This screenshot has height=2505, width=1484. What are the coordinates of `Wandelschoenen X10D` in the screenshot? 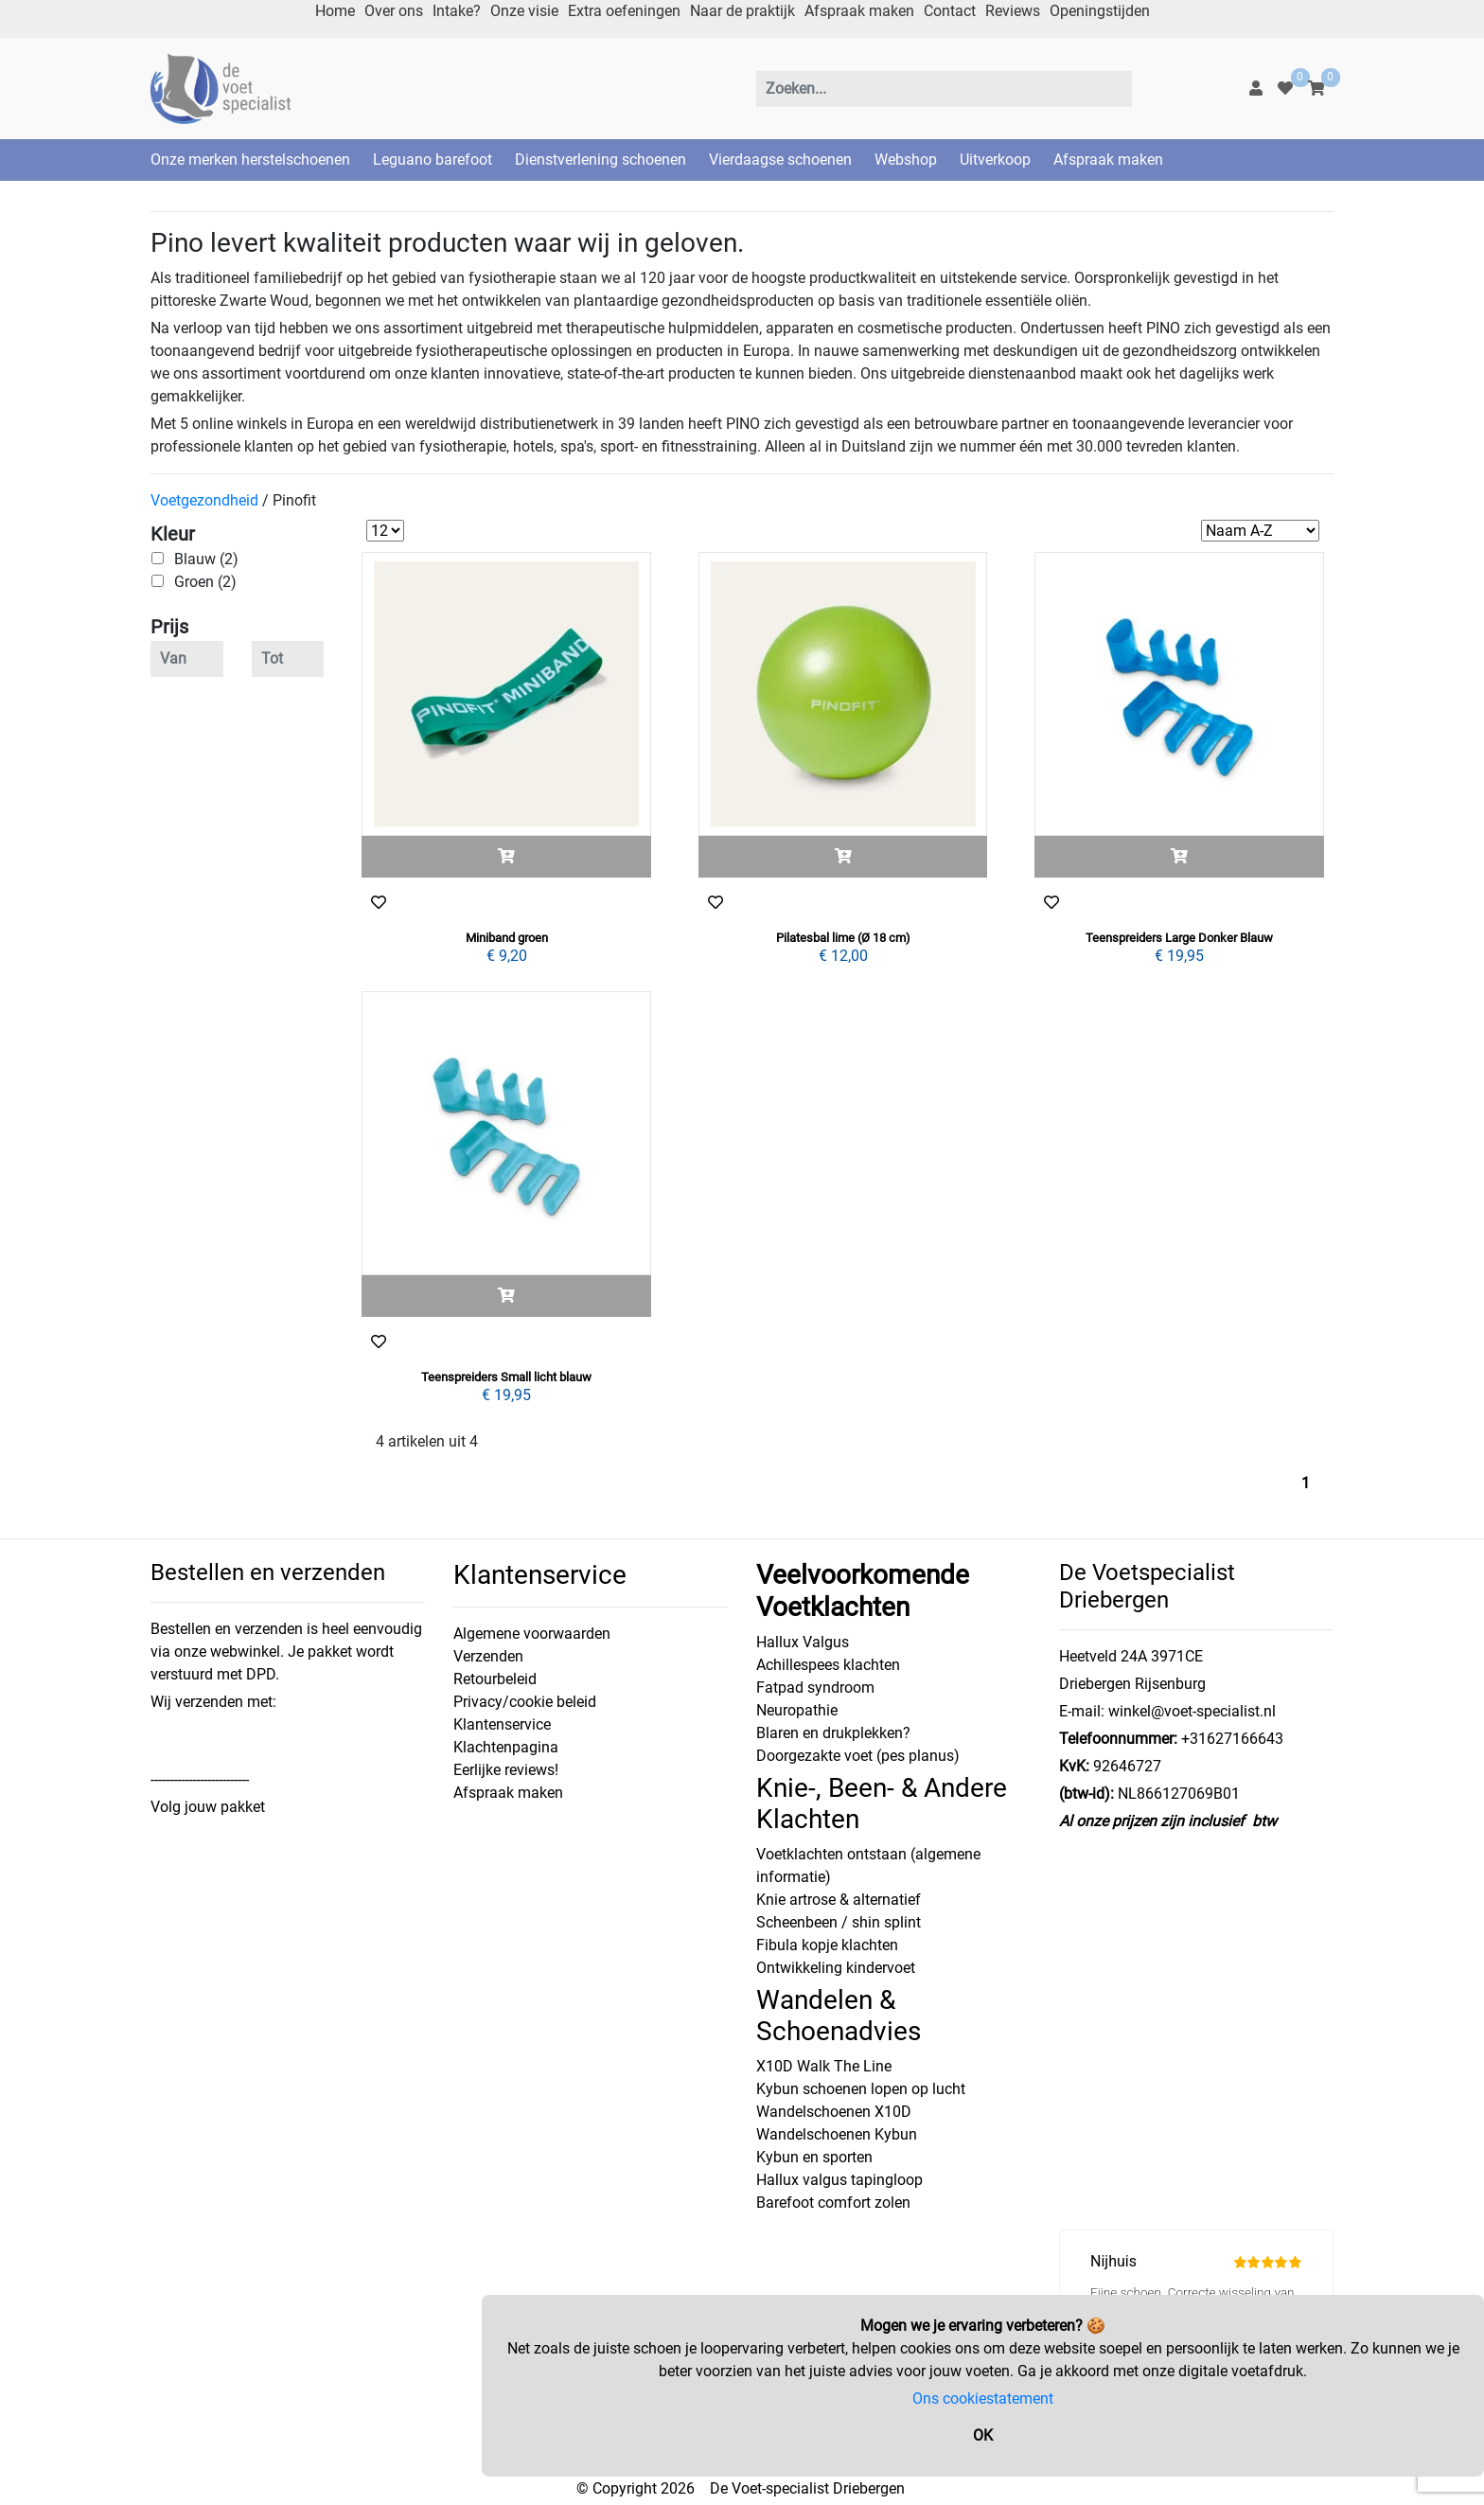 It's located at (833, 2112).